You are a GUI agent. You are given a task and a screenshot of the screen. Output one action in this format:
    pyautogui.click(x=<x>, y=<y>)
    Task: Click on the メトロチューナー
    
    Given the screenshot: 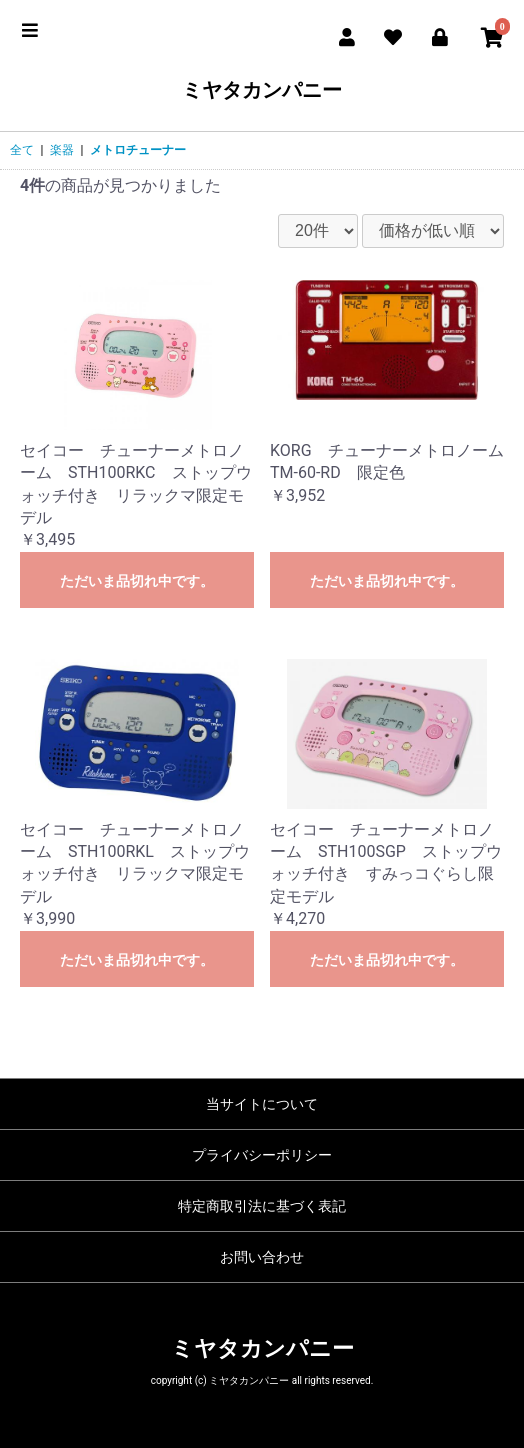 What is the action you would take?
    pyautogui.click(x=138, y=150)
    